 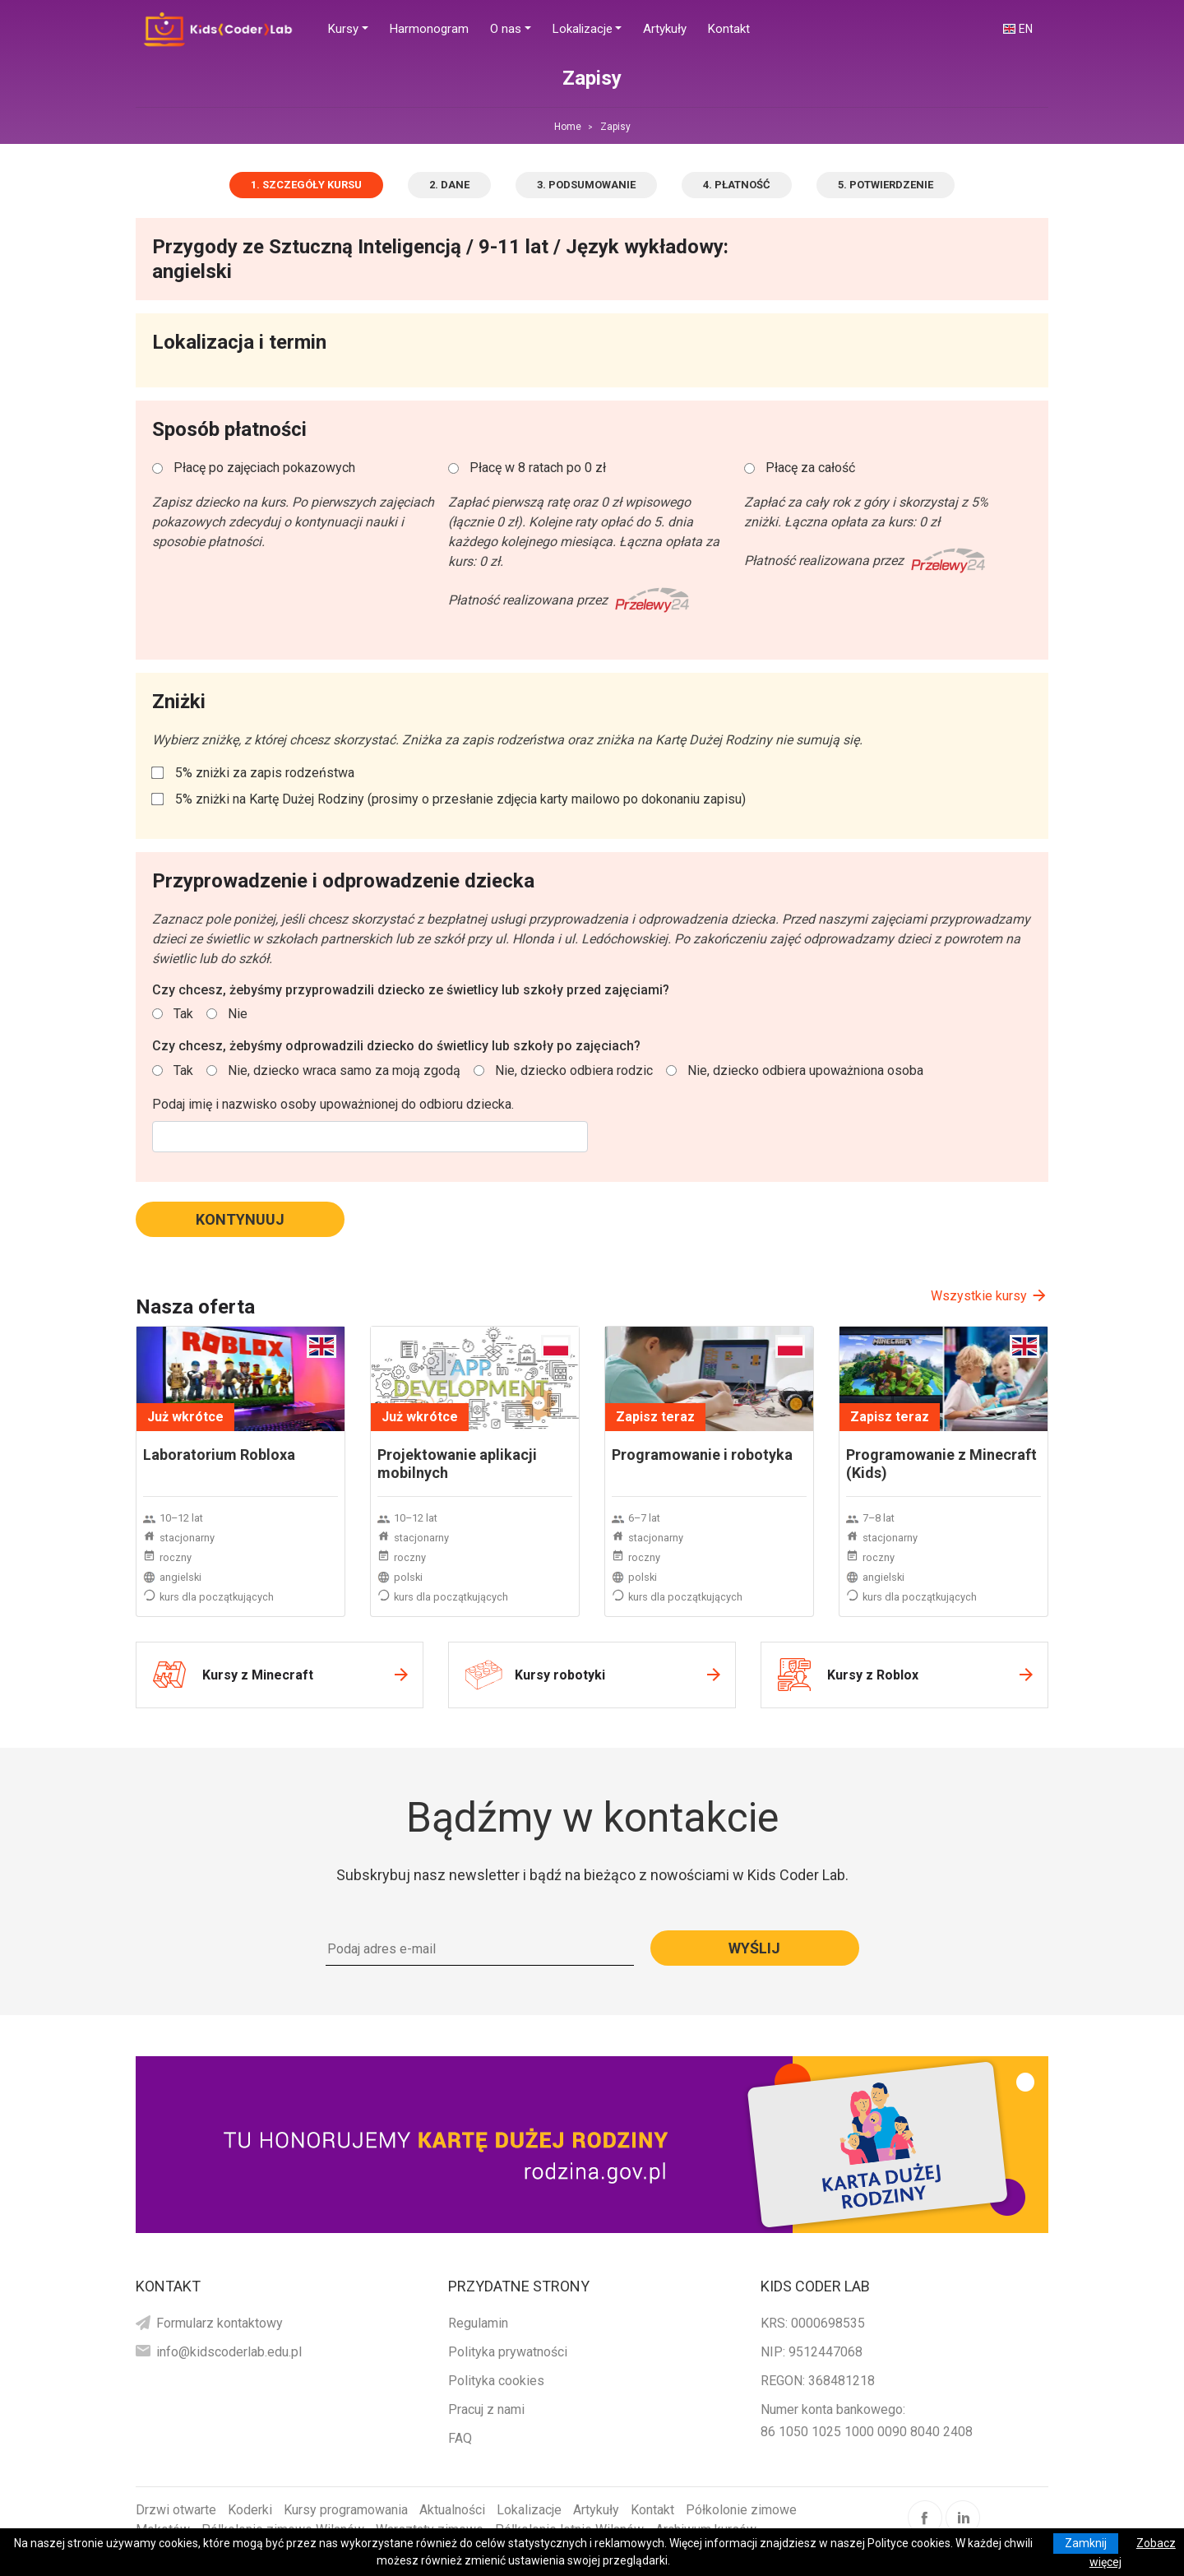 I want to click on Kursy programowania, so click(x=346, y=2510).